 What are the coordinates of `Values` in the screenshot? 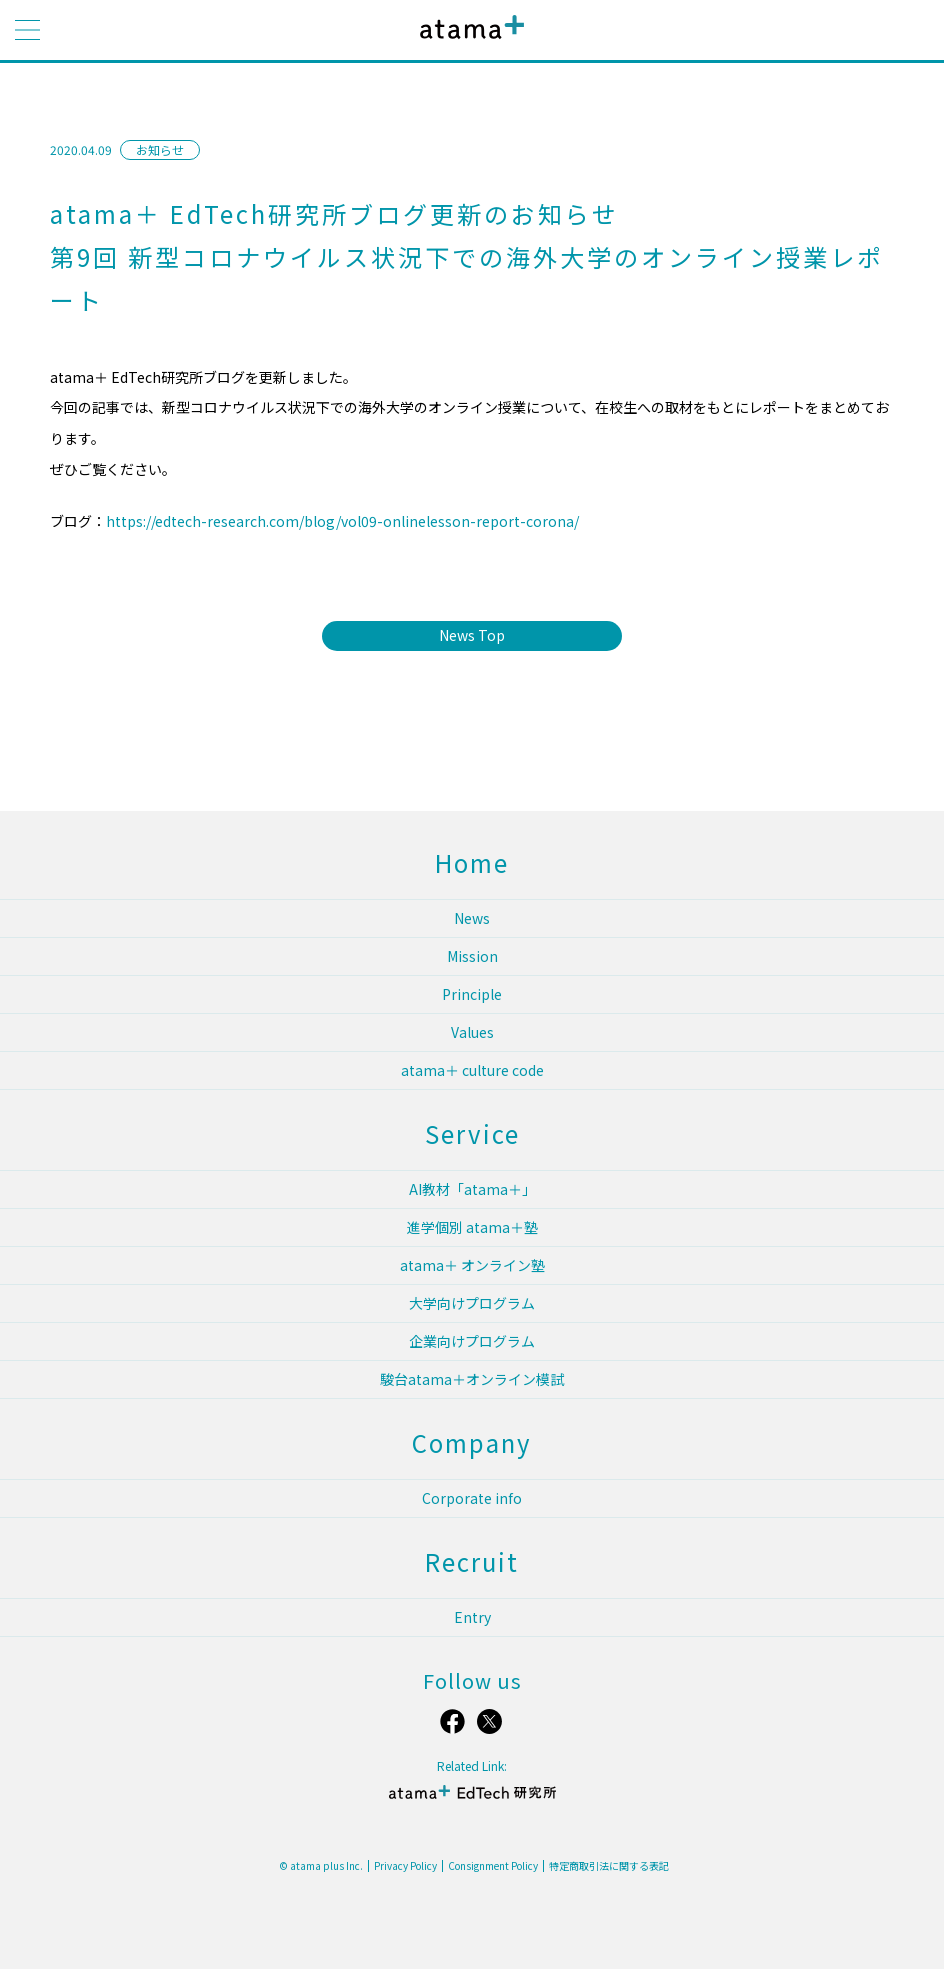 It's located at (472, 1032).